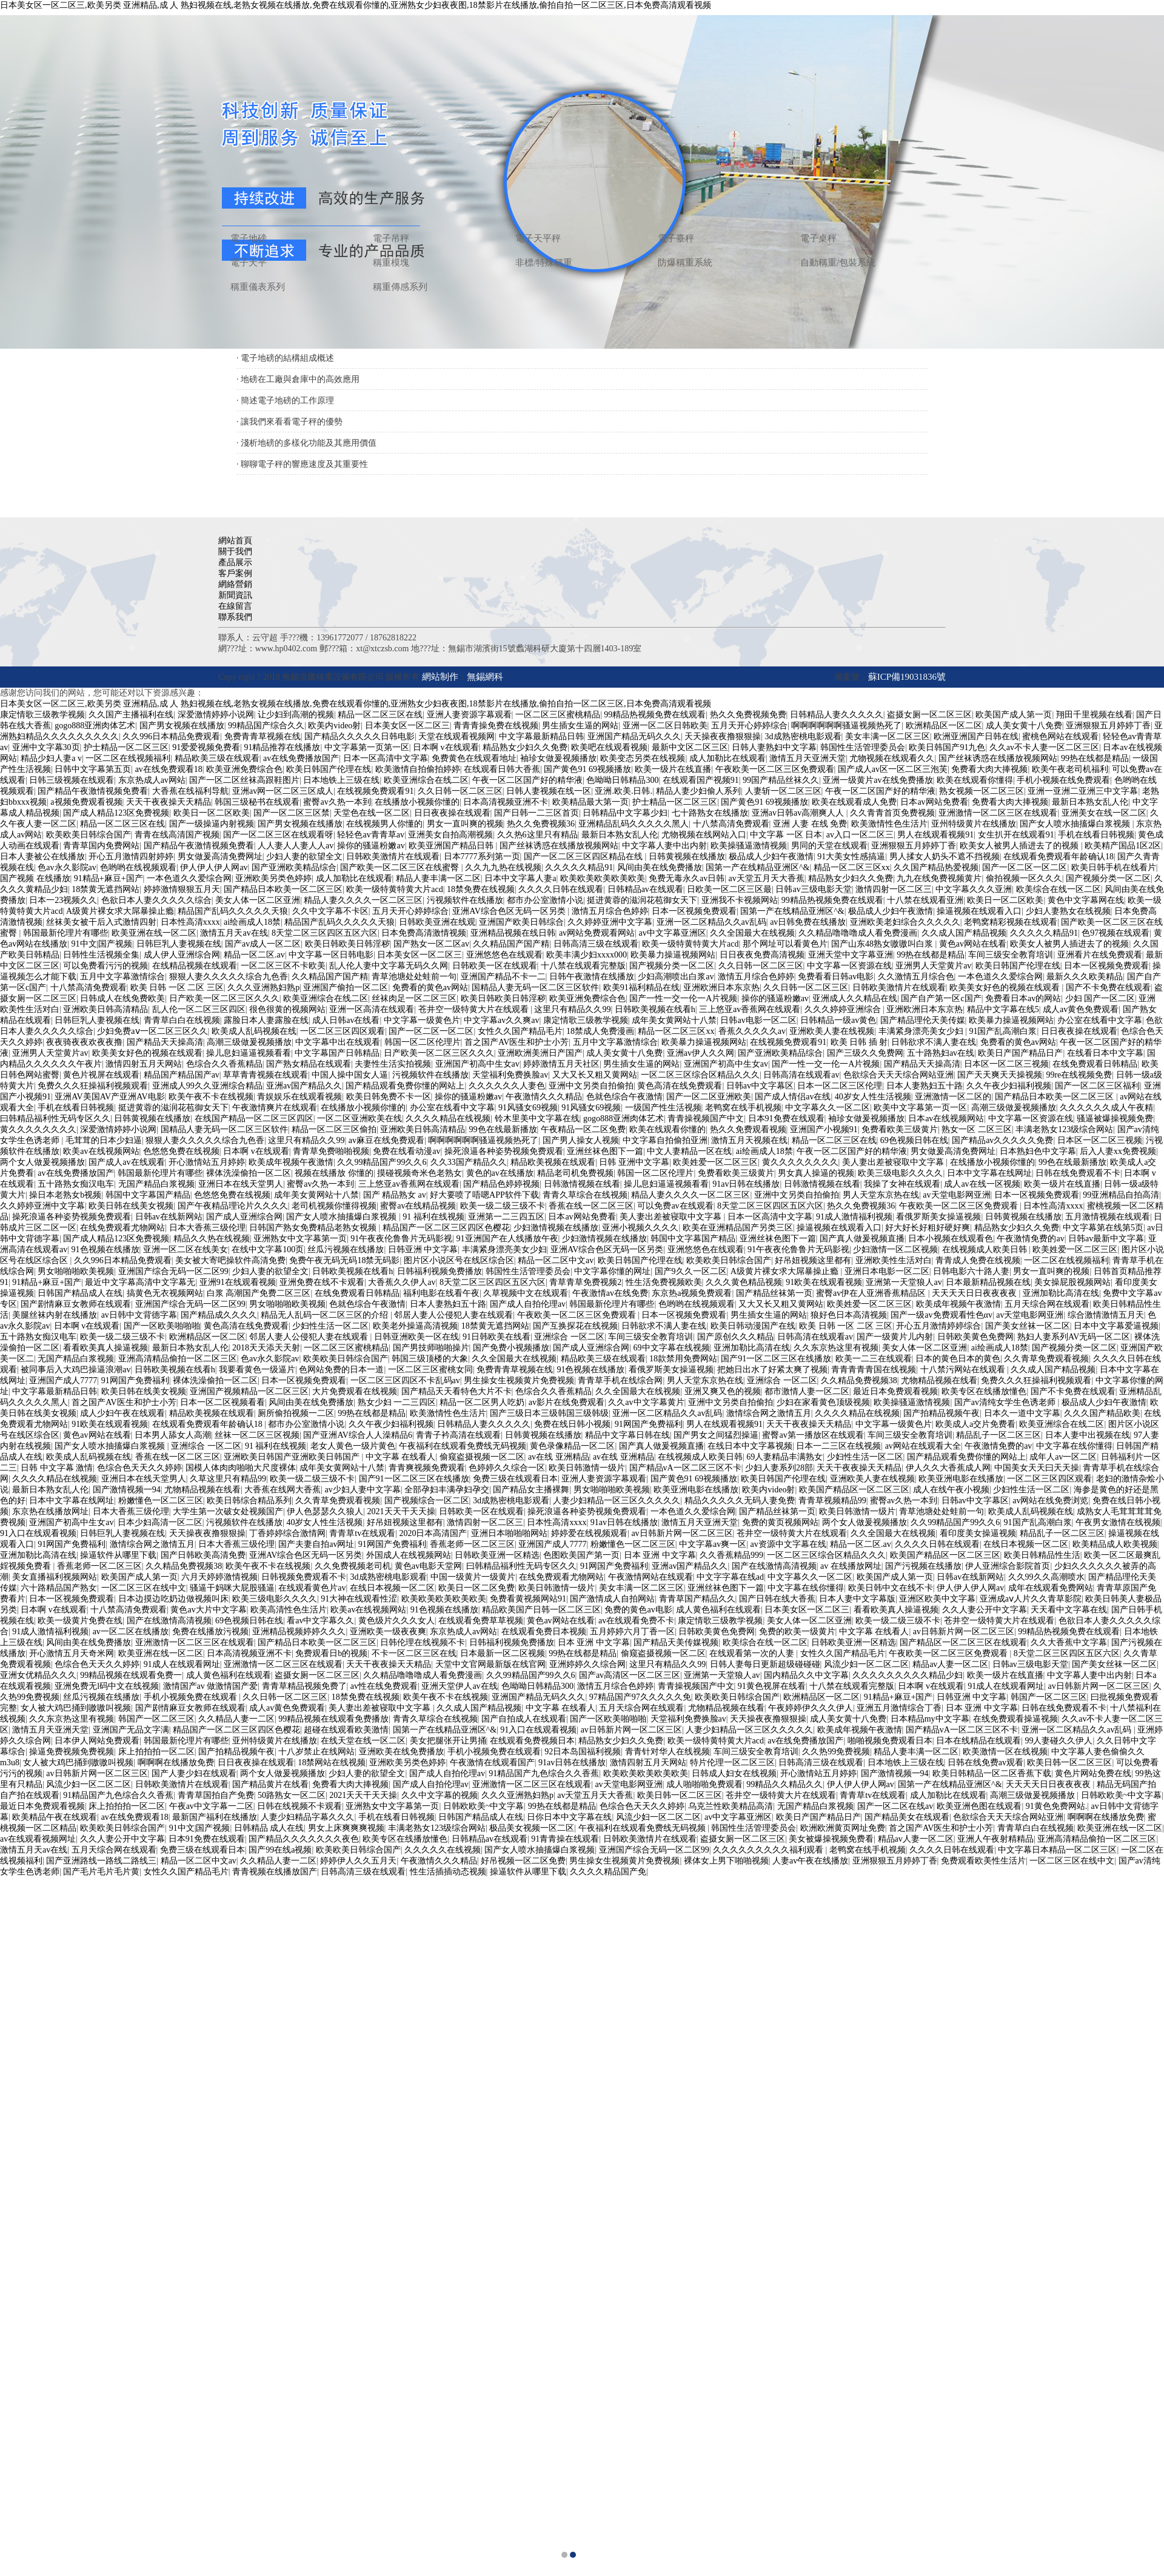 The height and width of the screenshot is (2576, 1164). What do you see at coordinates (252, 922) in the screenshot?
I see `ai绘画成人18禁` at bounding box center [252, 922].